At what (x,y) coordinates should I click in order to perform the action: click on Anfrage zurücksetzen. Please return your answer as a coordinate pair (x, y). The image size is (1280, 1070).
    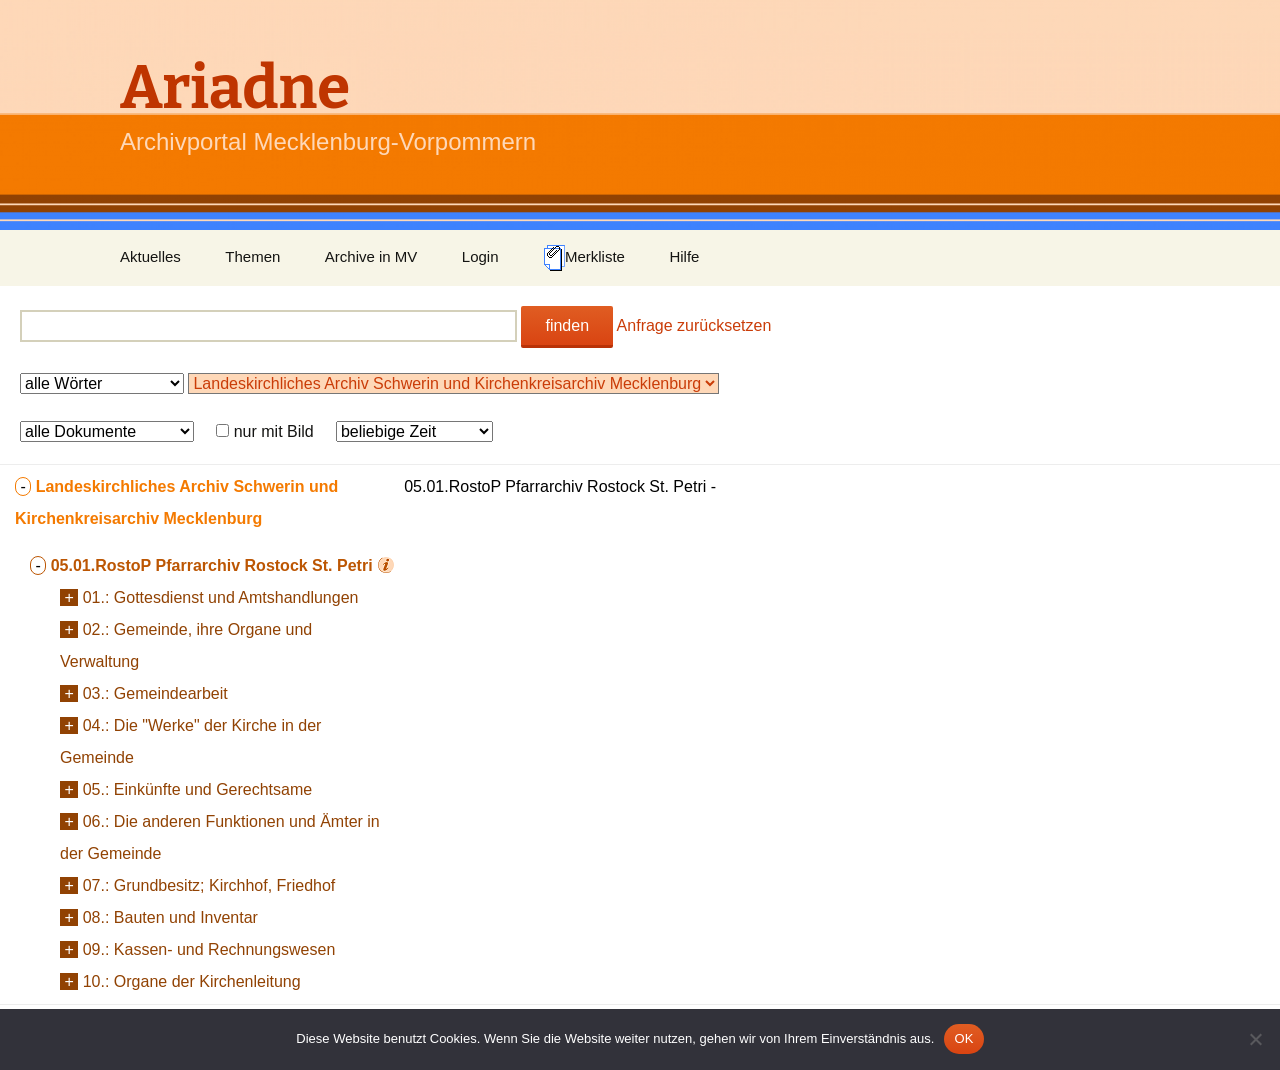
    Looking at the image, I should click on (694, 325).